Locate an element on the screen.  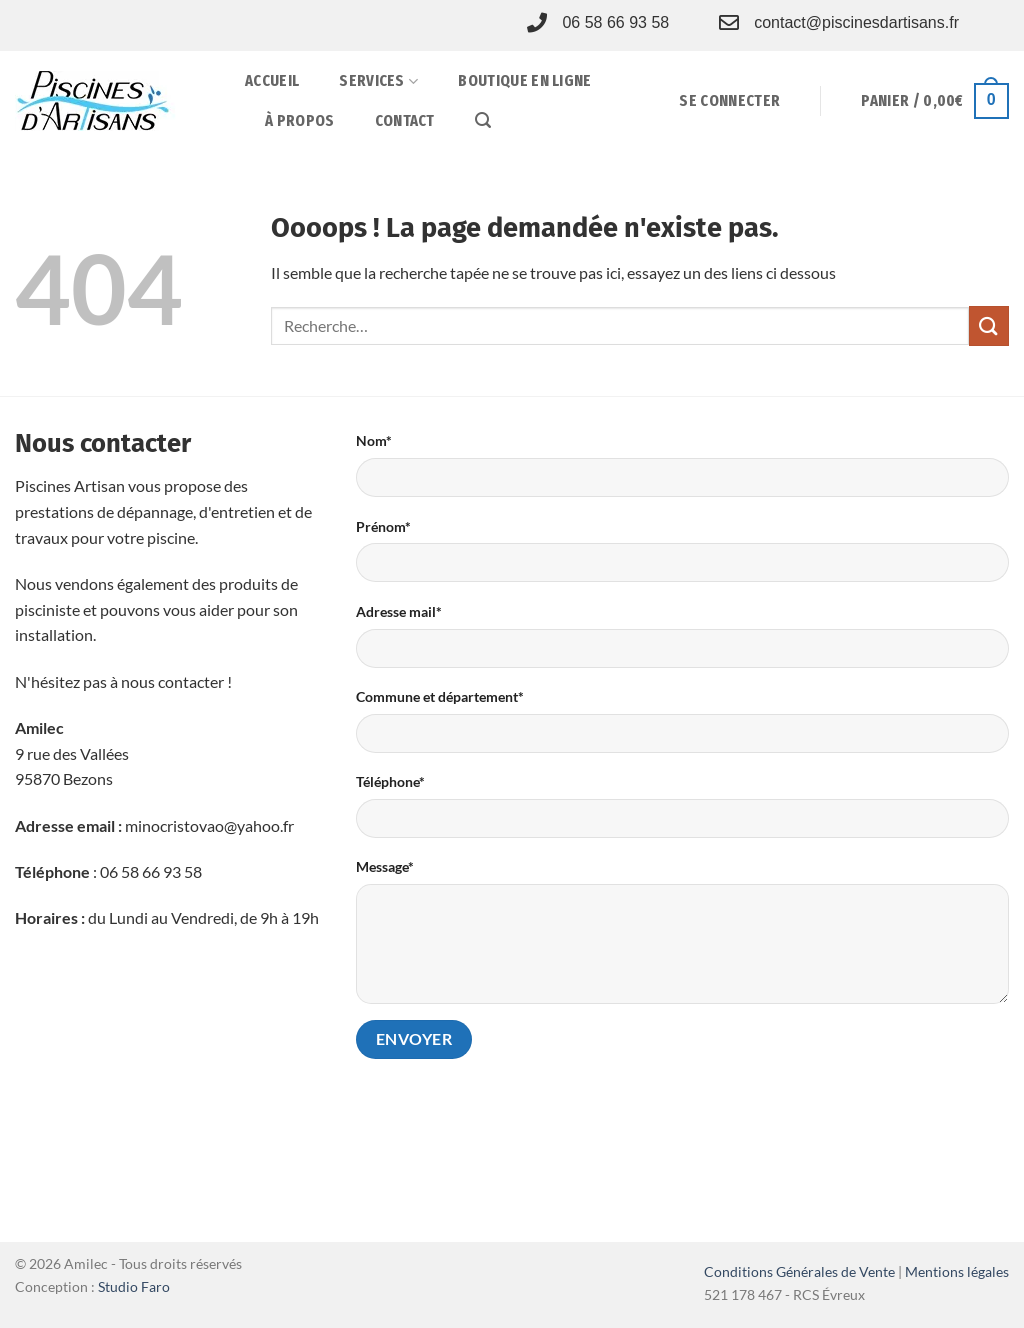
Accueil is located at coordinates (272, 80).